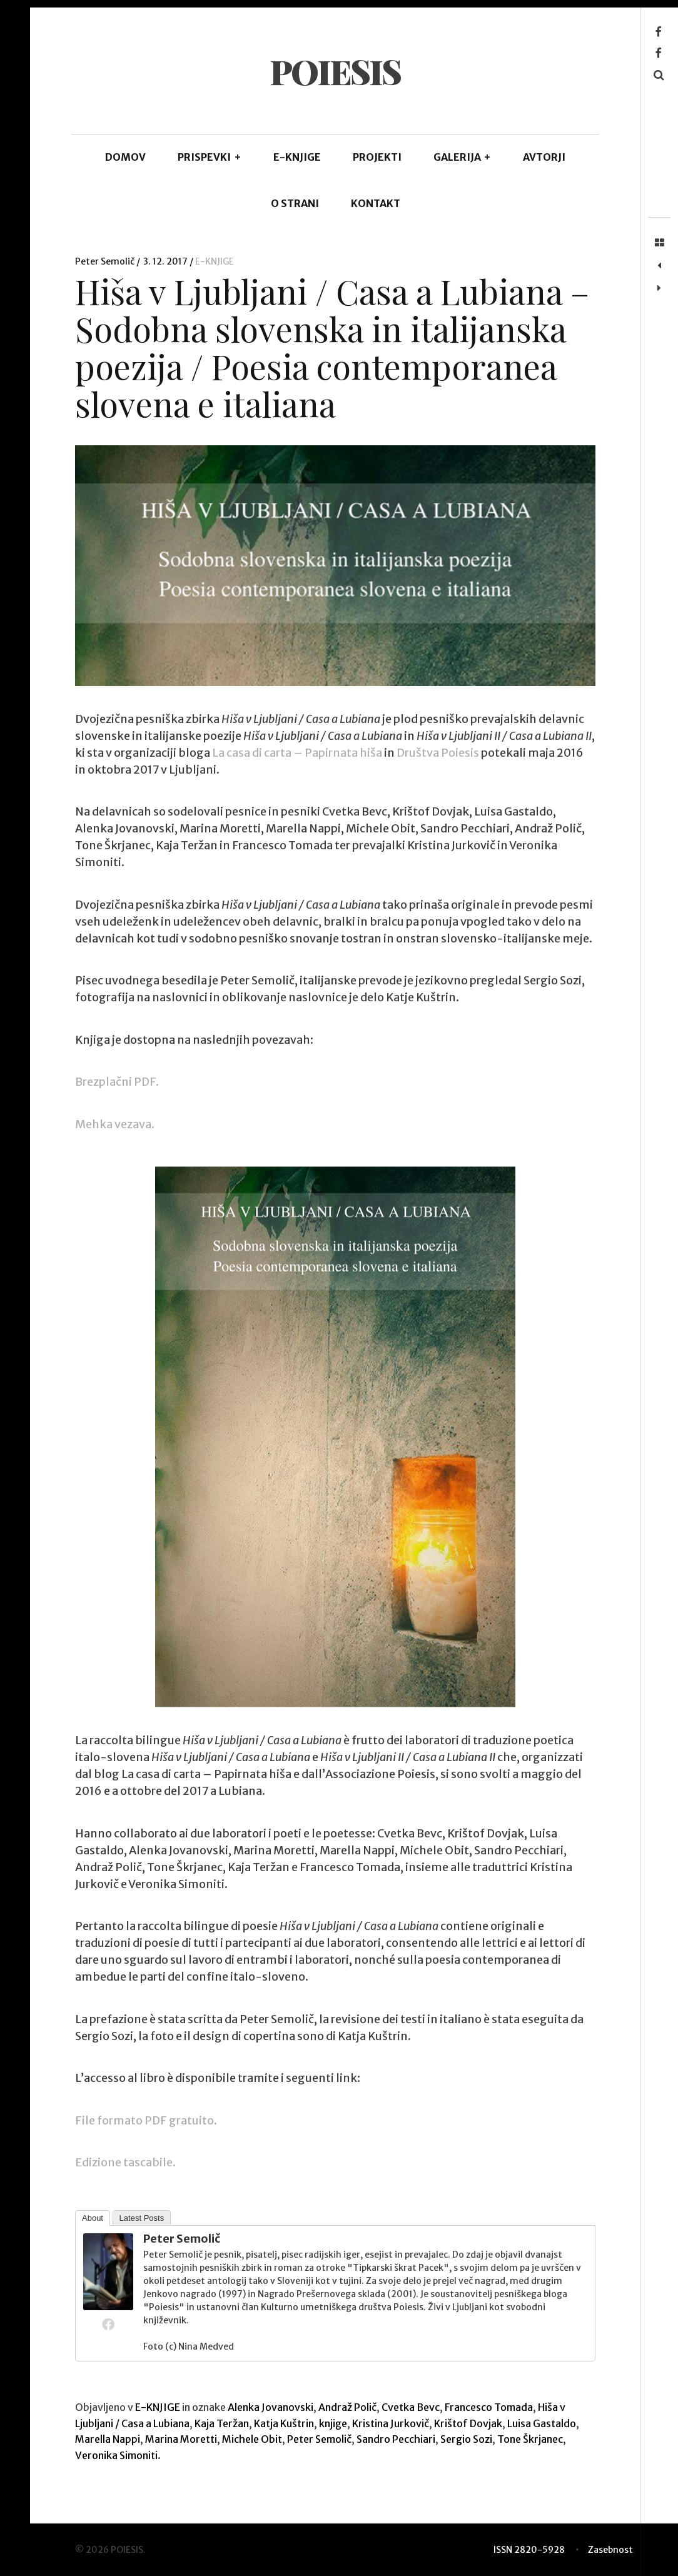 The height and width of the screenshot is (2576, 678). Describe the element at coordinates (335, 71) in the screenshot. I see `POIESIS` at that location.